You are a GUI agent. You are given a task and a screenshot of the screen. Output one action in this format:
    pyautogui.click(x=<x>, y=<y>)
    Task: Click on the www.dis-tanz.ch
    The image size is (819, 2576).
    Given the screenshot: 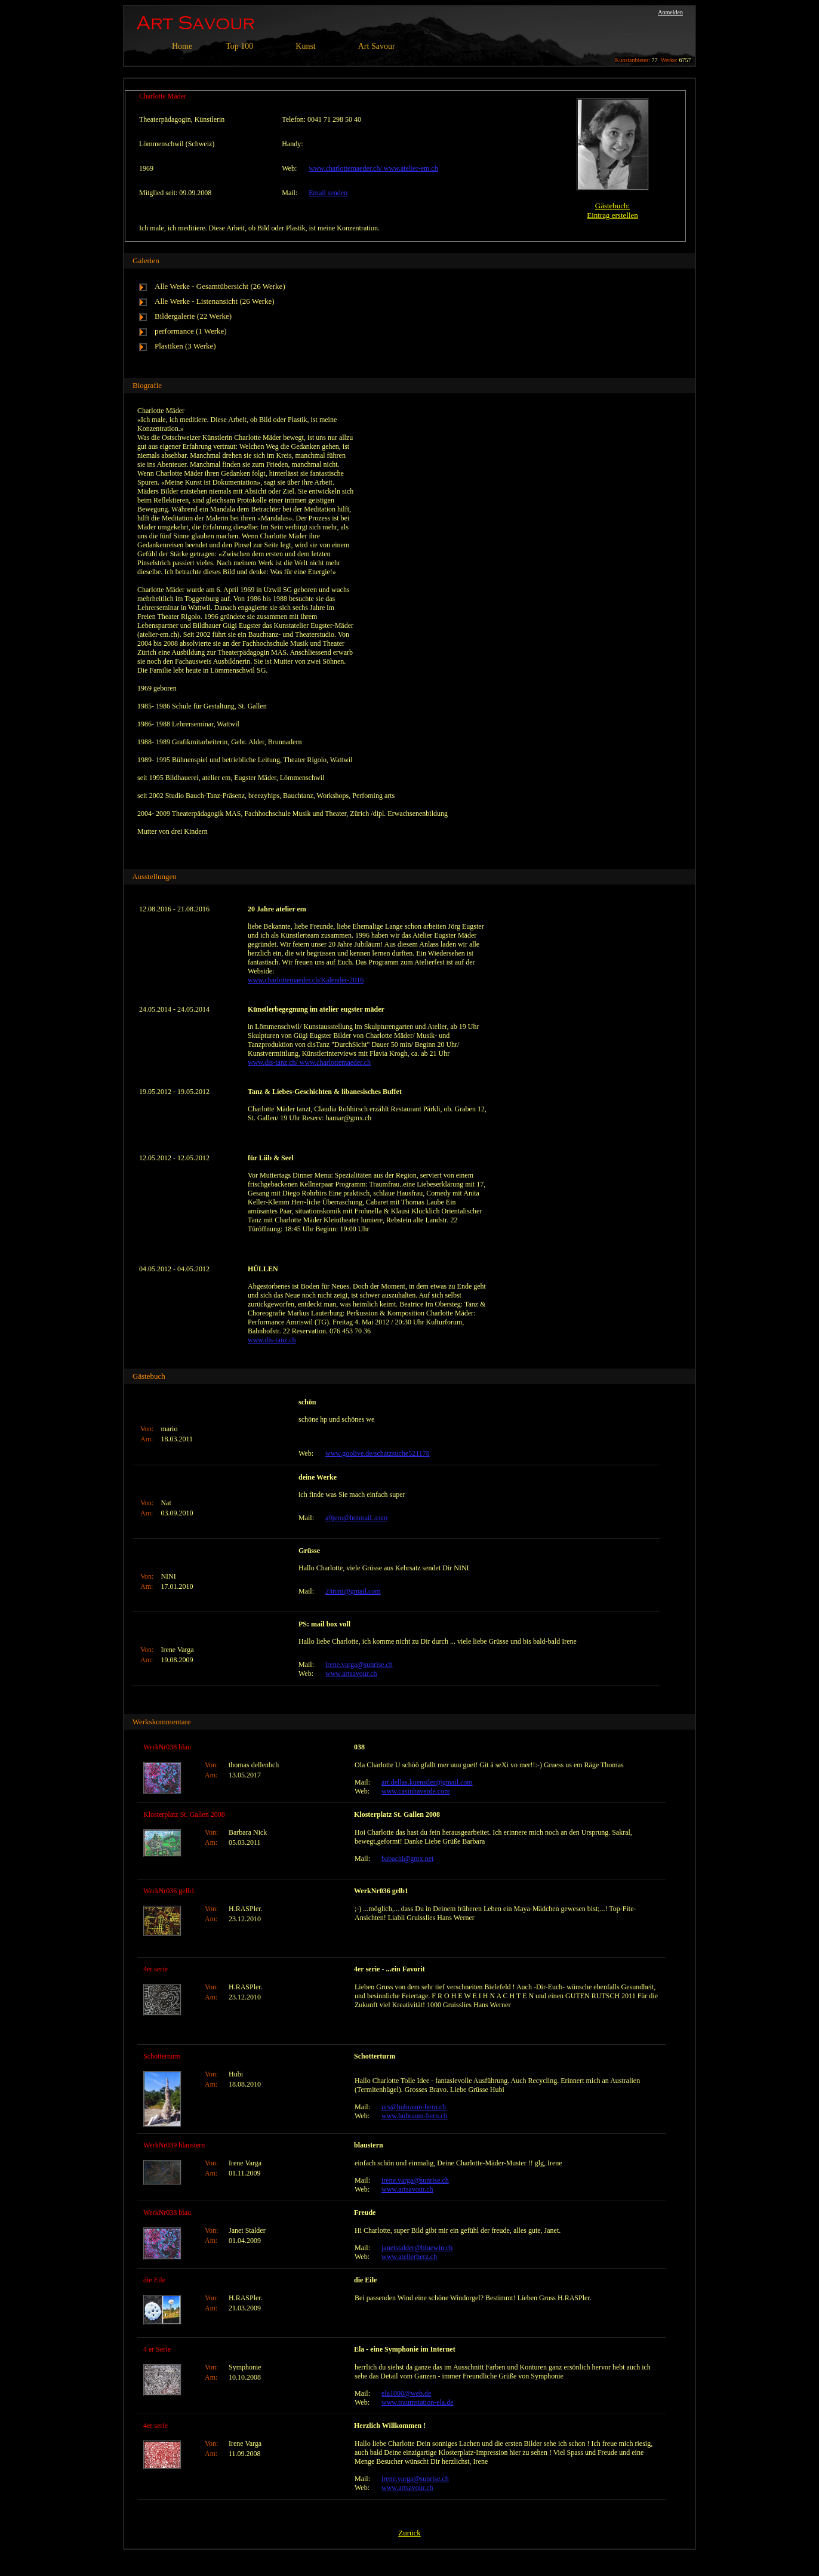 What is the action you would take?
    pyautogui.click(x=272, y=1340)
    